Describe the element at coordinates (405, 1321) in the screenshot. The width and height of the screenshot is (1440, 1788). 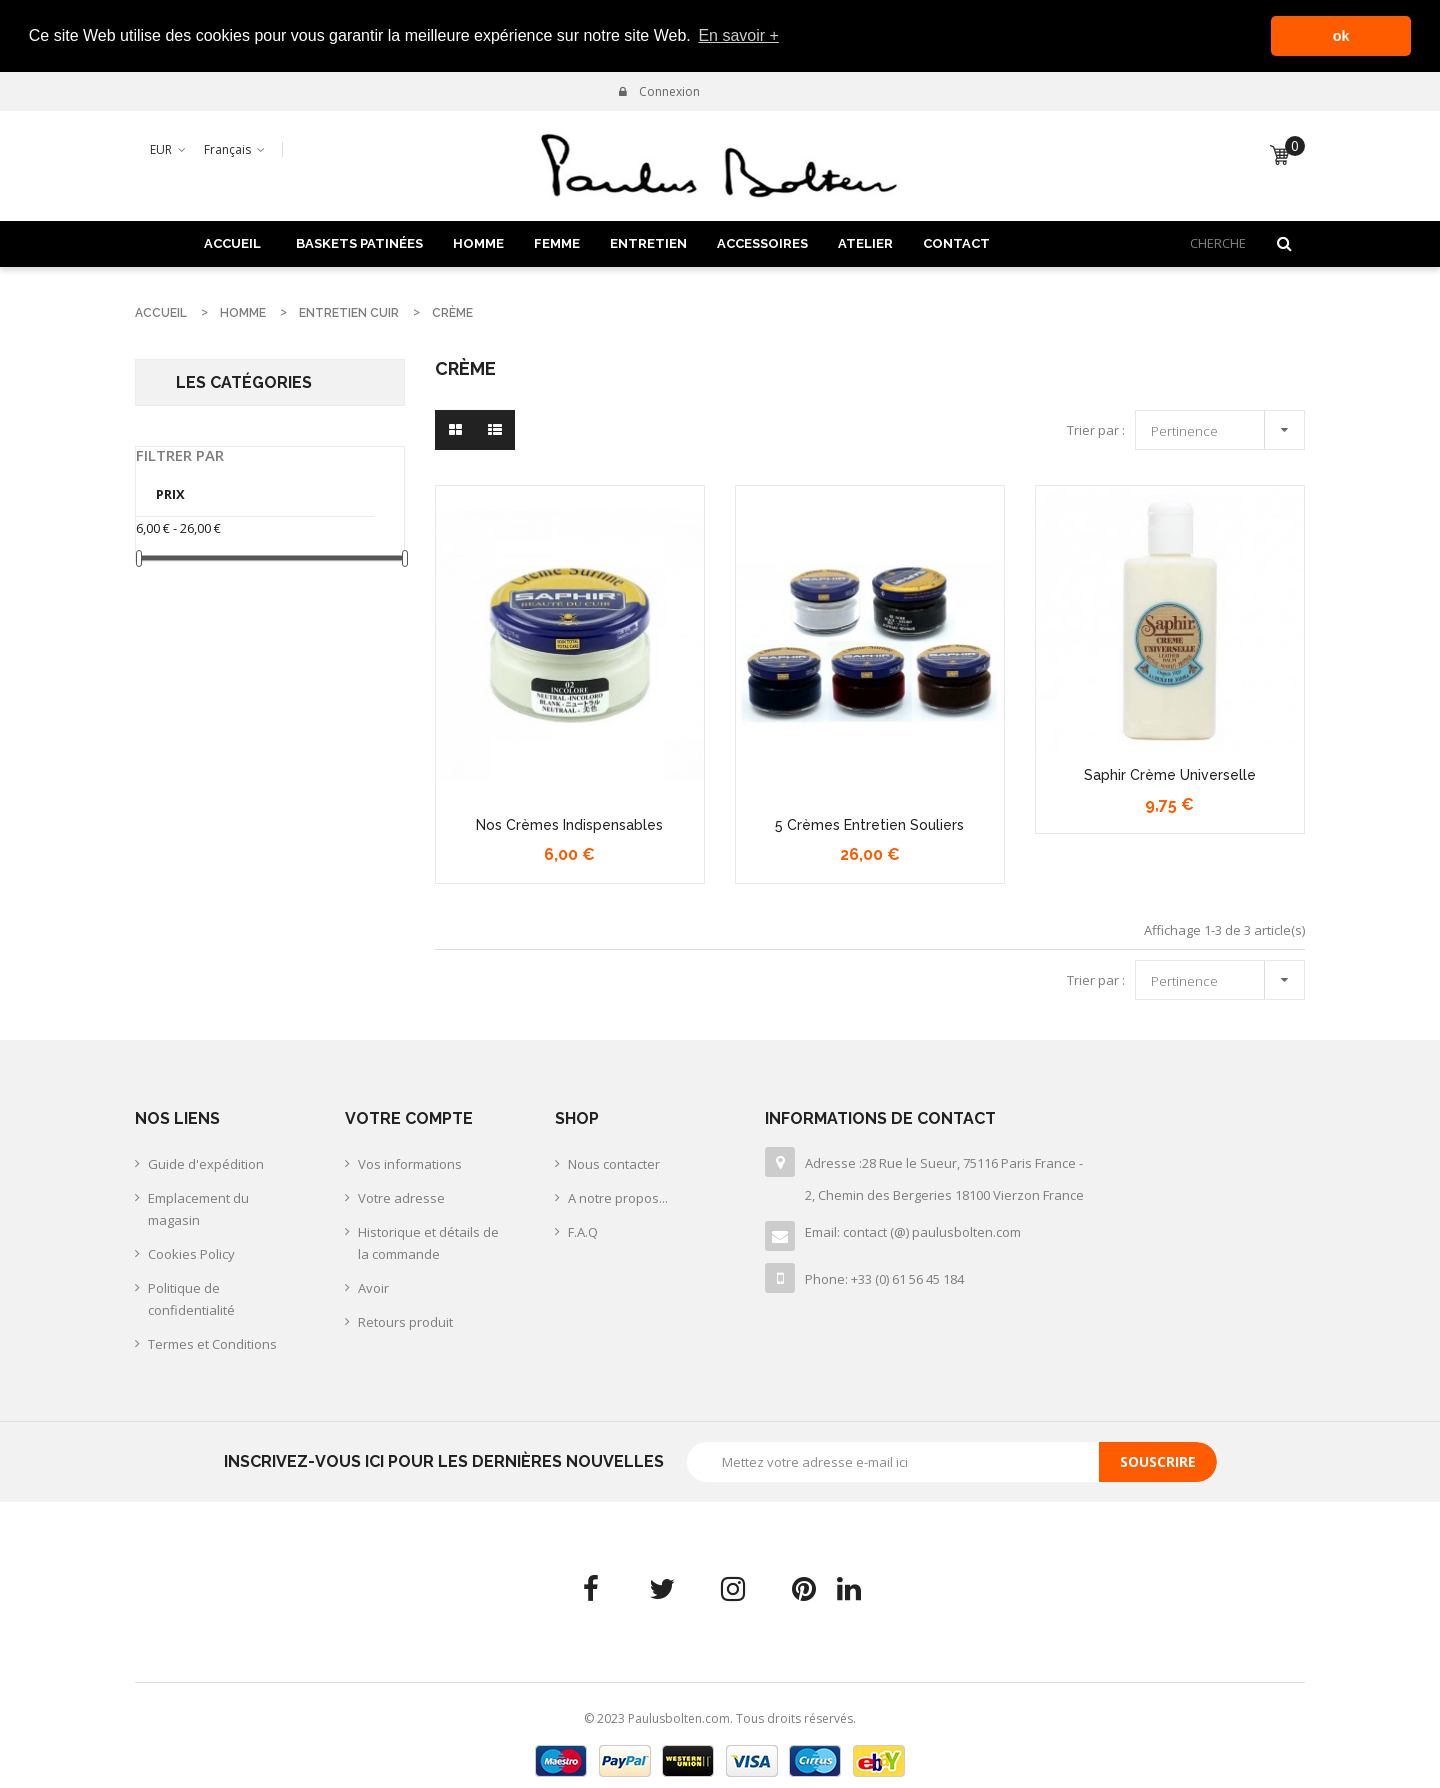
I see `Retours produit` at that location.